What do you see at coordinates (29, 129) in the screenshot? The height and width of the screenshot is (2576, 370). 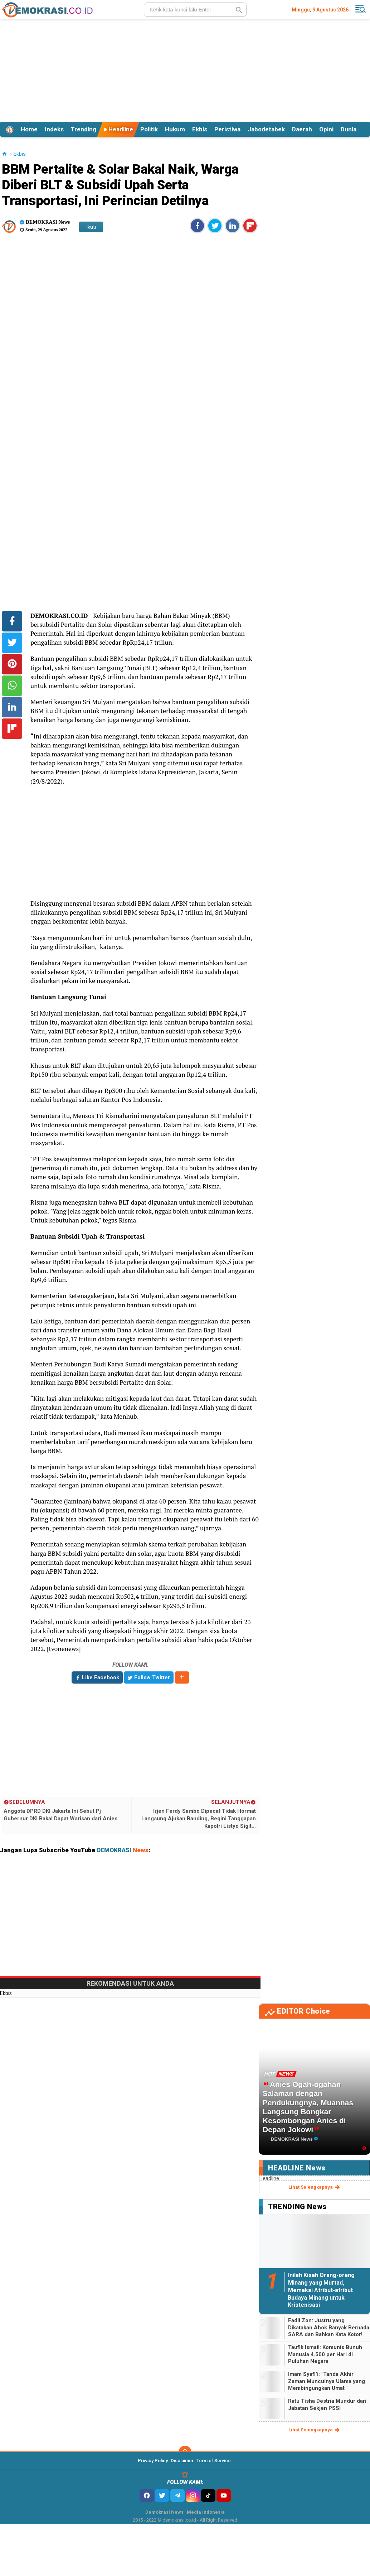 I see `Home` at bounding box center [29, 129].